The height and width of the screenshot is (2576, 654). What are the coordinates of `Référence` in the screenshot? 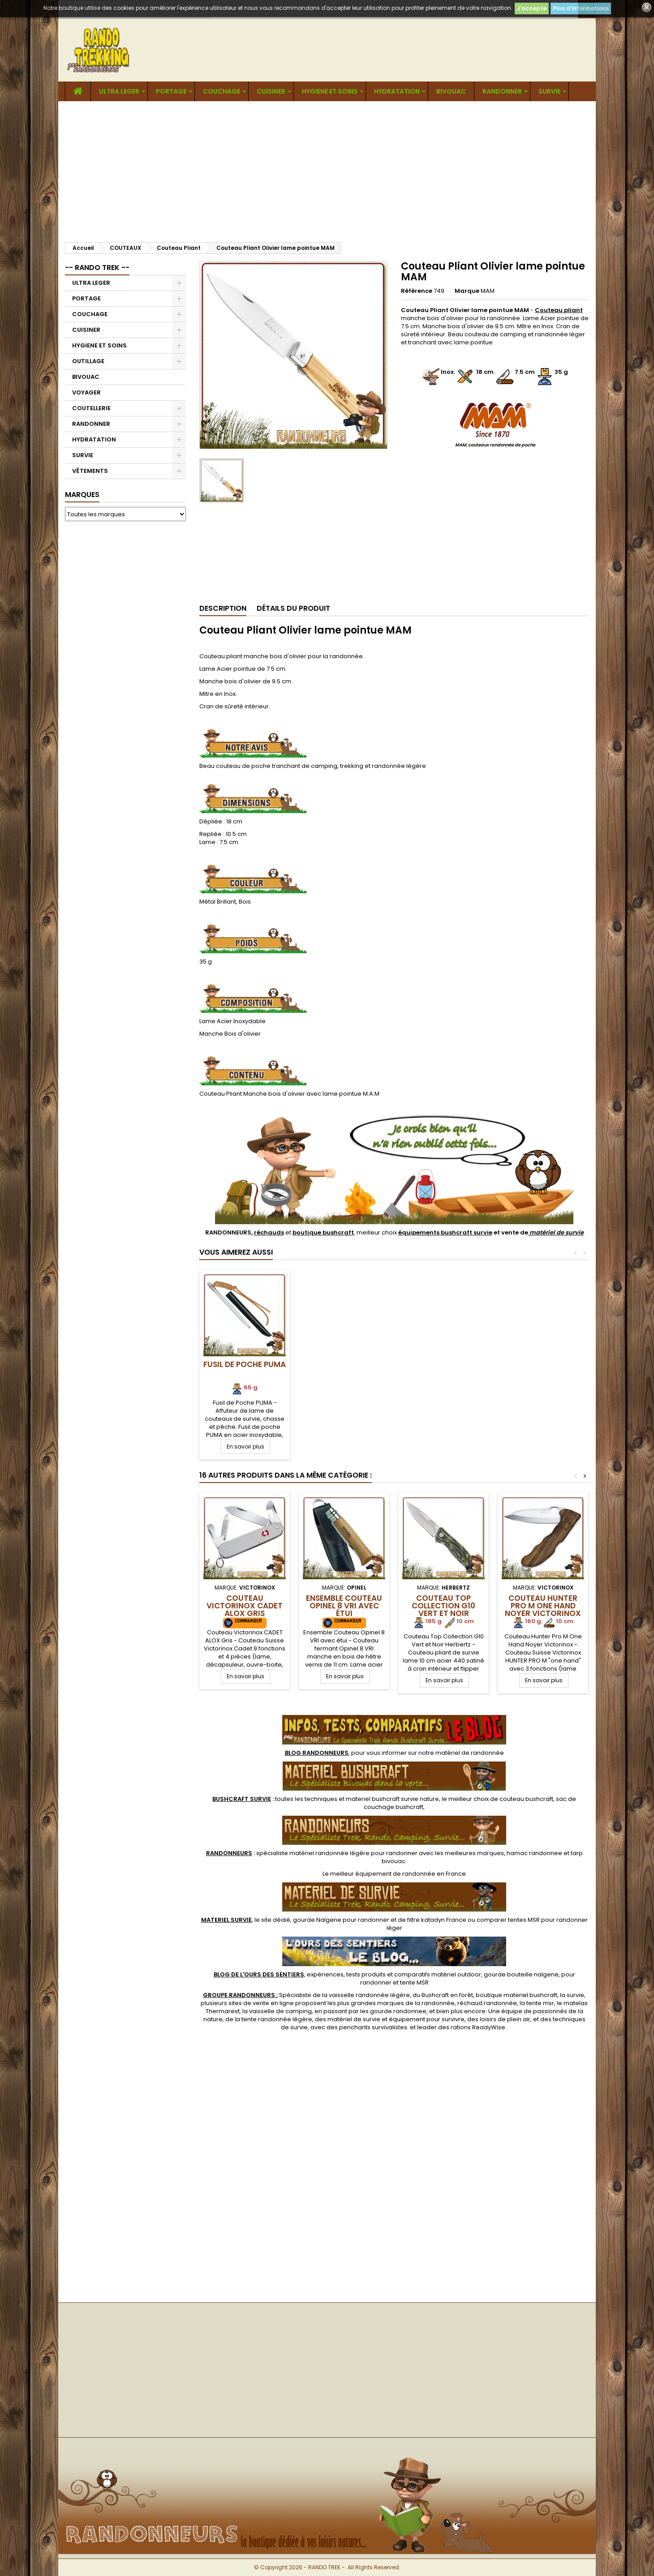 It's located at (416, 291).